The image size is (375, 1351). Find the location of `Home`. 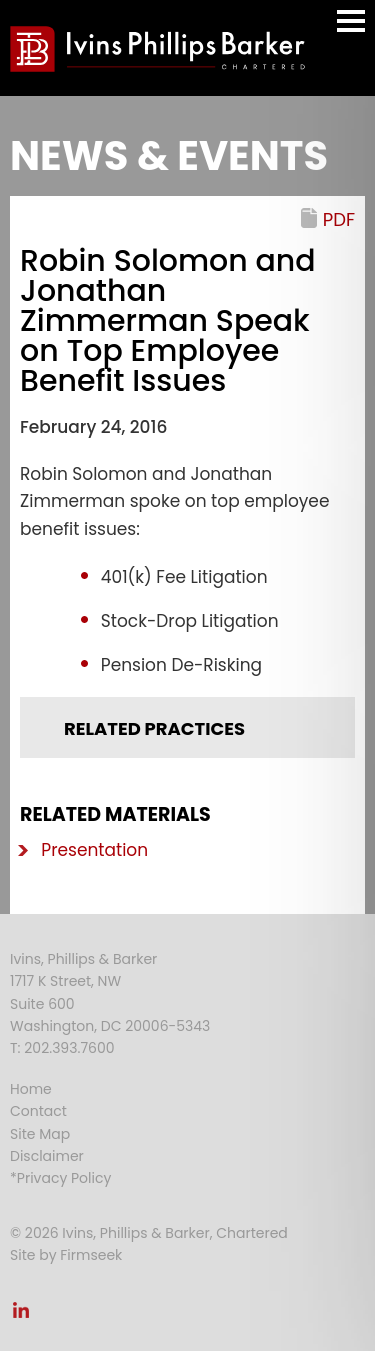

Home is located at coordinates (31, 1089).